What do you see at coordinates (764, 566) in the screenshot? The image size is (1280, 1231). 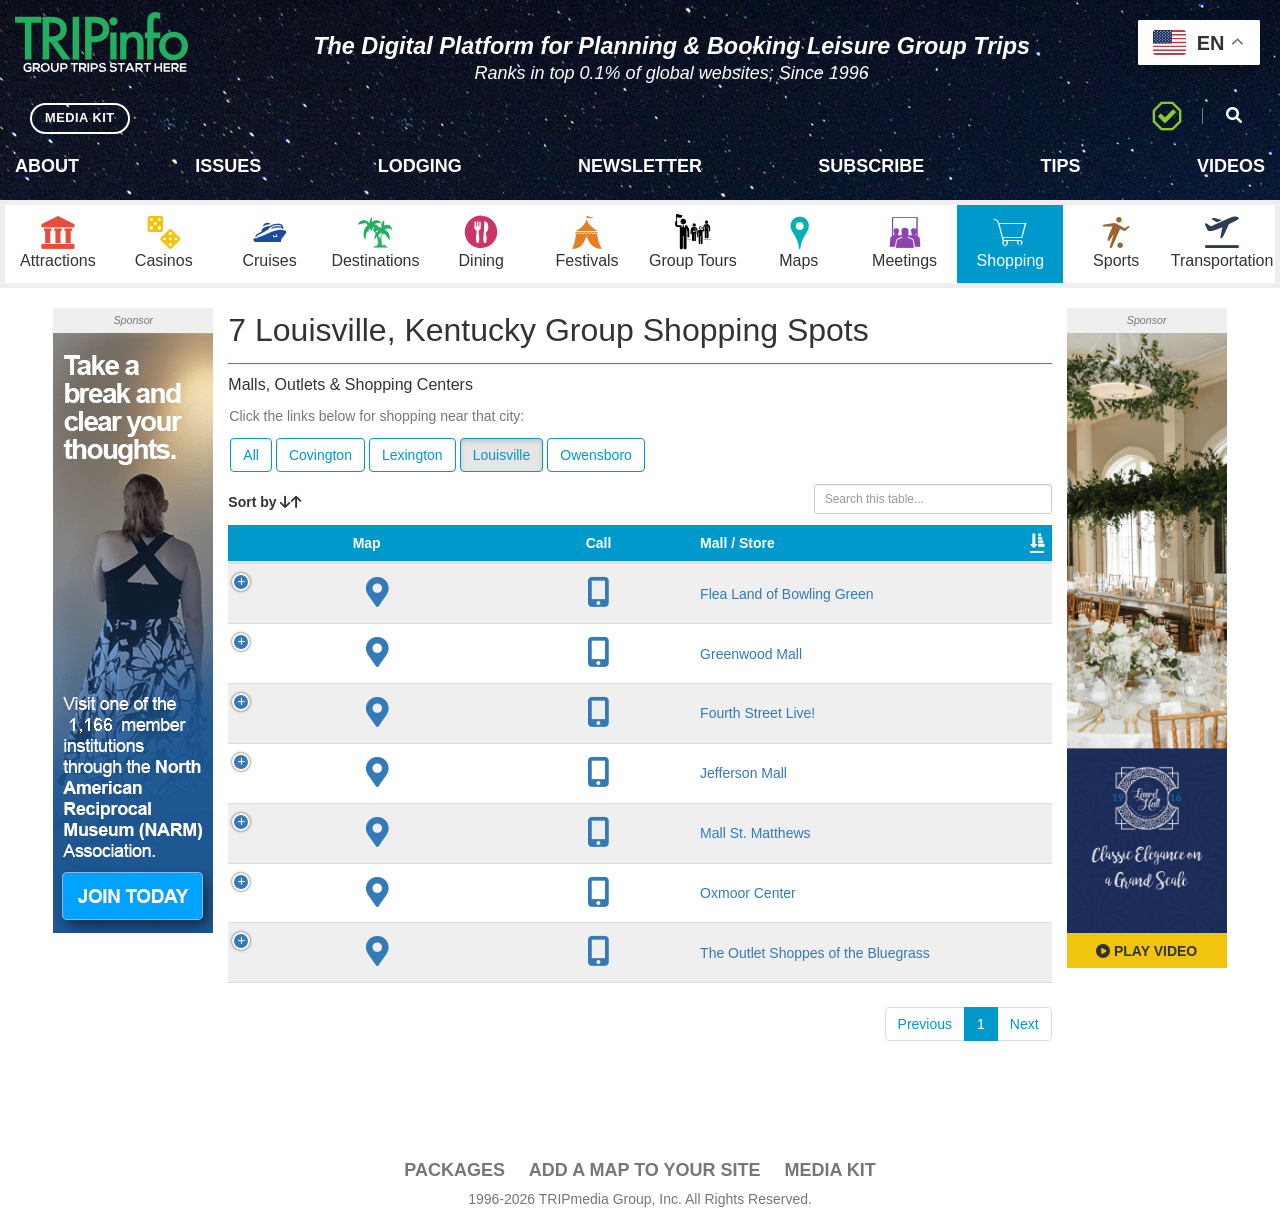 I see `Type [Type: activate to sort column ascending]` at bounding box center [764, 566].